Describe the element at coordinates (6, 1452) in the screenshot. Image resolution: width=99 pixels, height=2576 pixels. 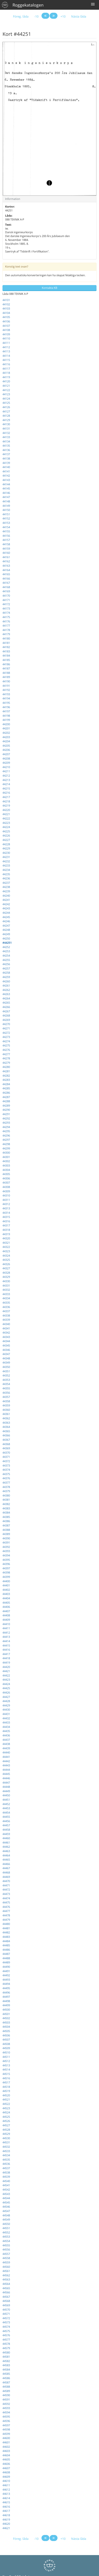
I see `44370` at that location.